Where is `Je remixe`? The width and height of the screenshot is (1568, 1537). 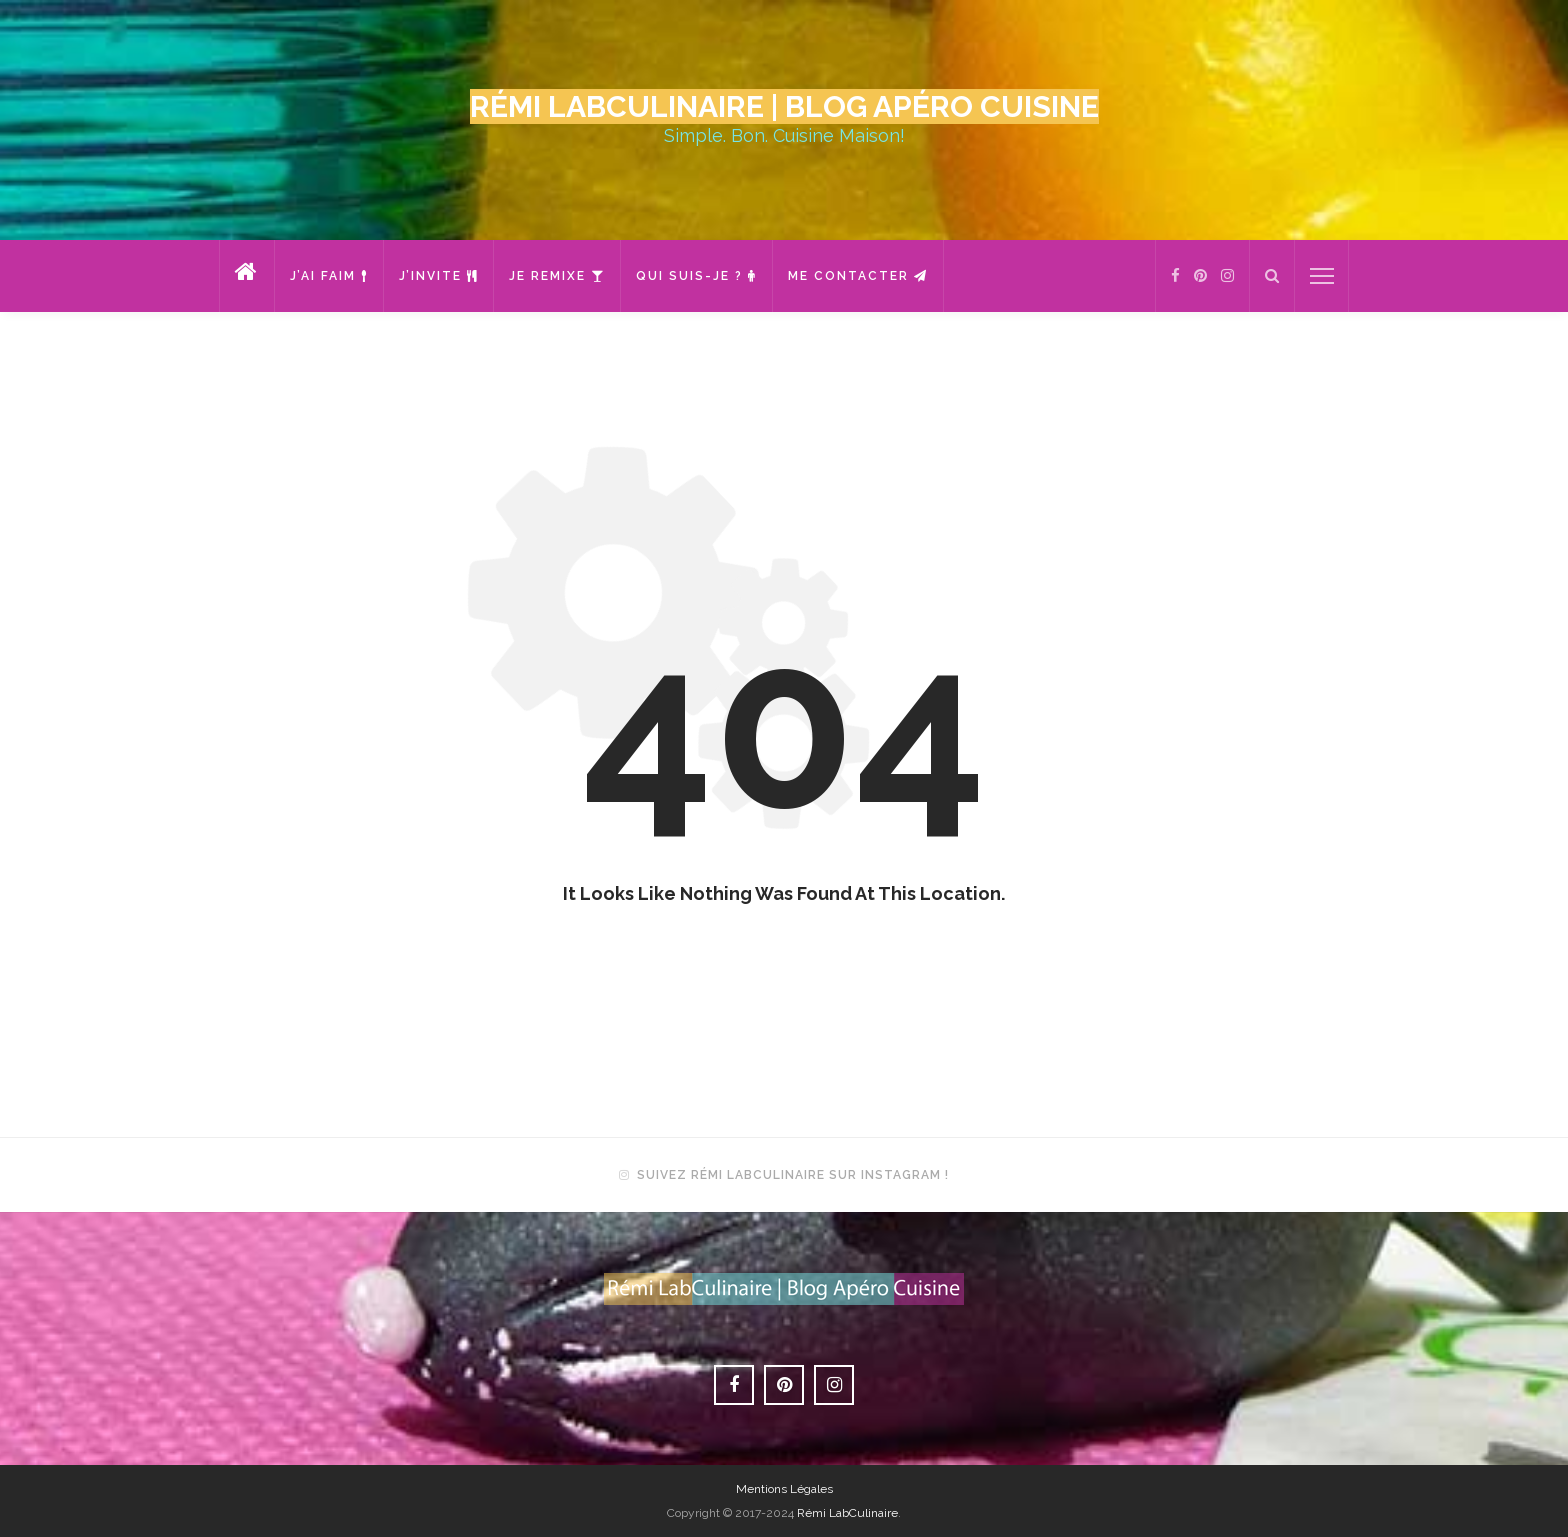
Je remixe is located at coordinates (557, 276).